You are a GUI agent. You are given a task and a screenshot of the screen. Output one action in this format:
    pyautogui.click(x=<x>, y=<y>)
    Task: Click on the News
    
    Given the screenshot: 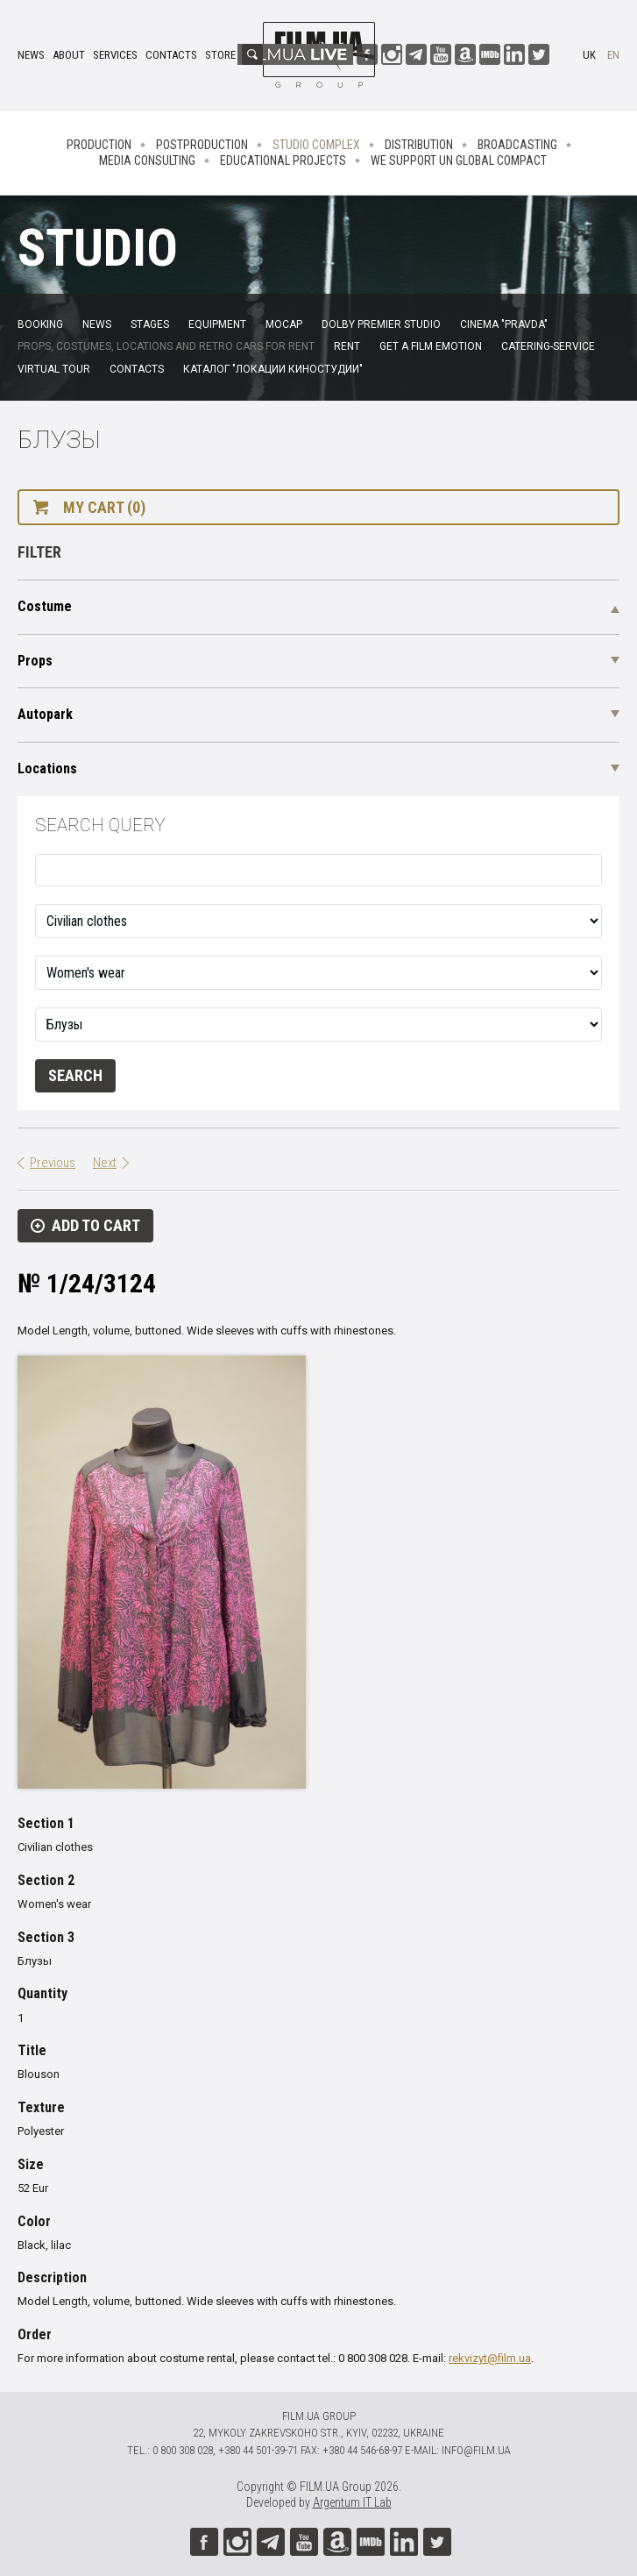 What is the action you would take?
    pyautogui.click(x=31, y=54)
    